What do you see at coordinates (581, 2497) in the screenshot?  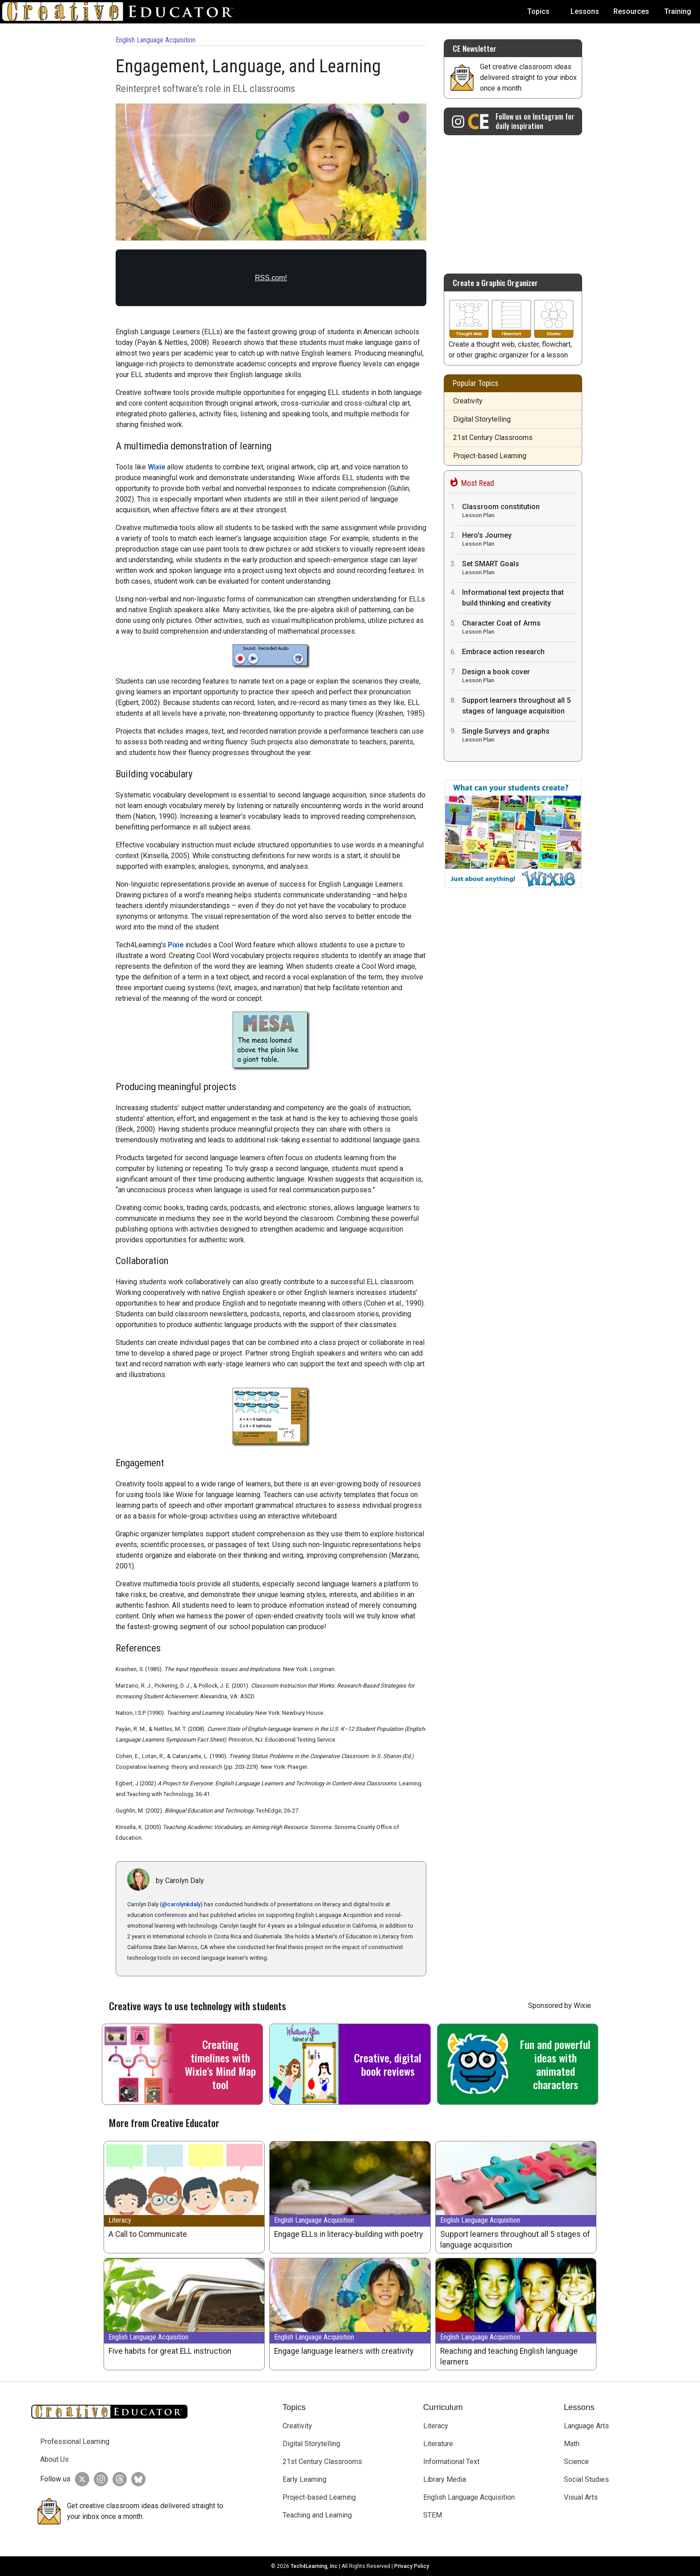 I see `Visual Arts` at bounding box center [581, 2497].